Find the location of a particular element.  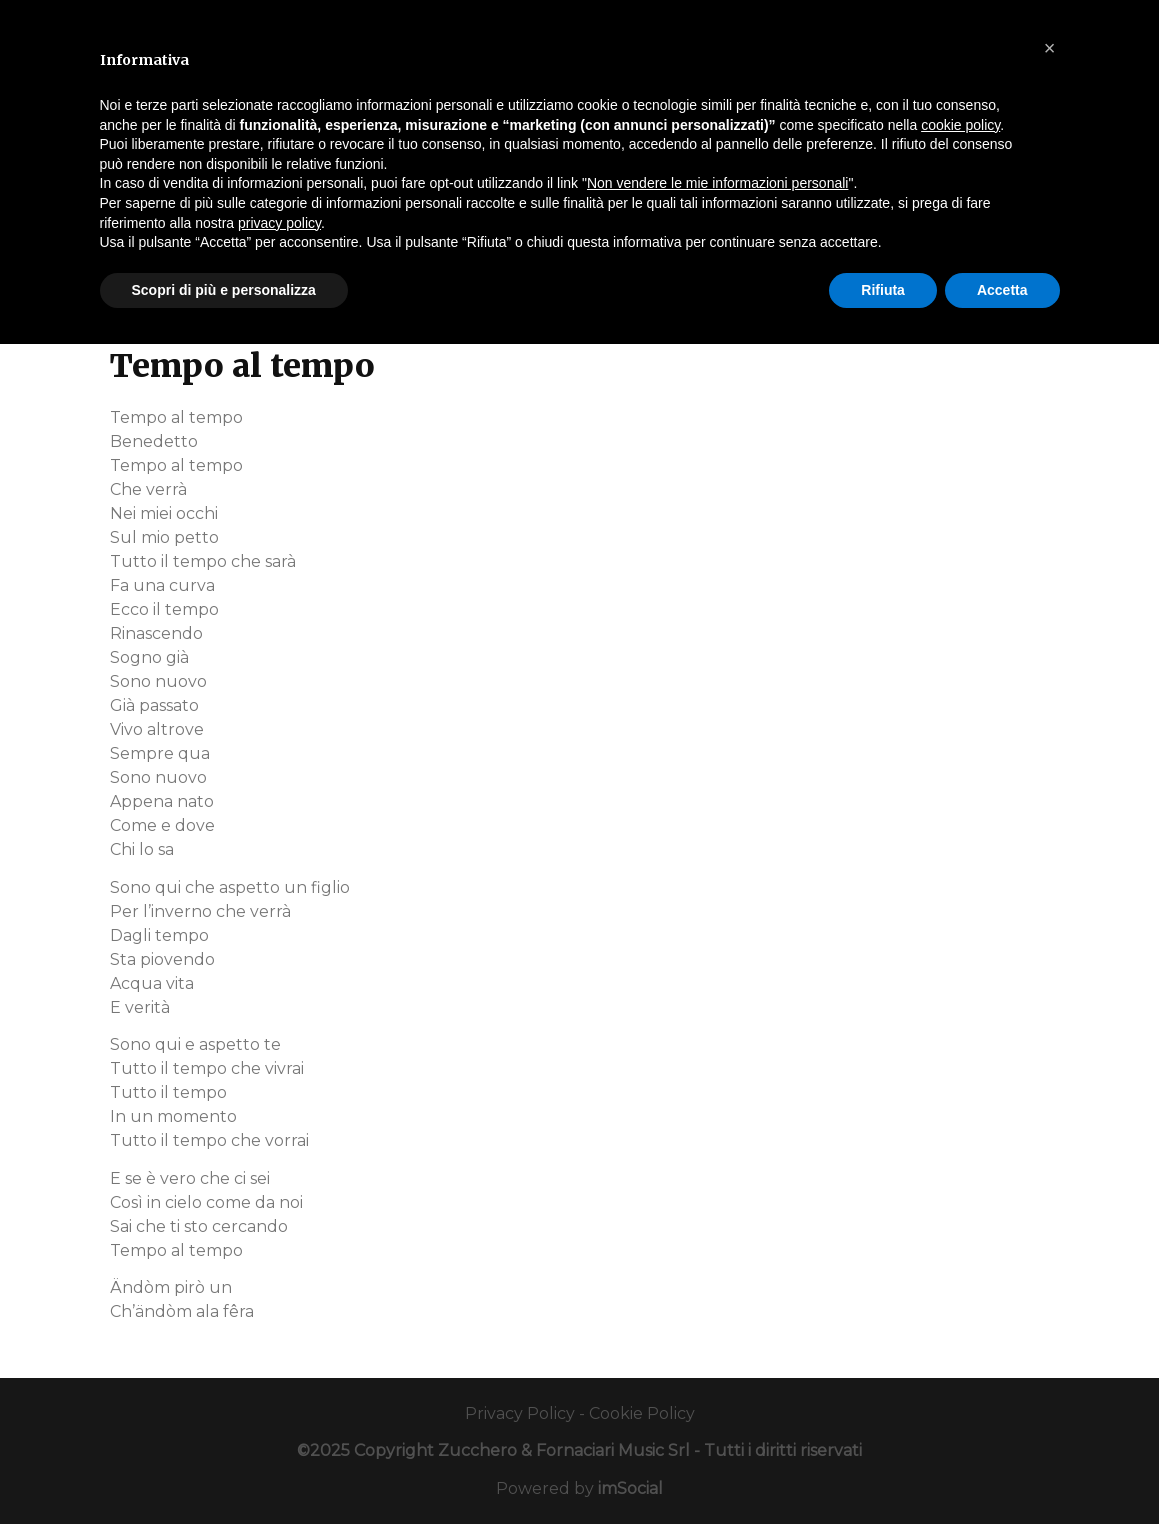

Privacy Policy is located at coordinates (520, 1413).